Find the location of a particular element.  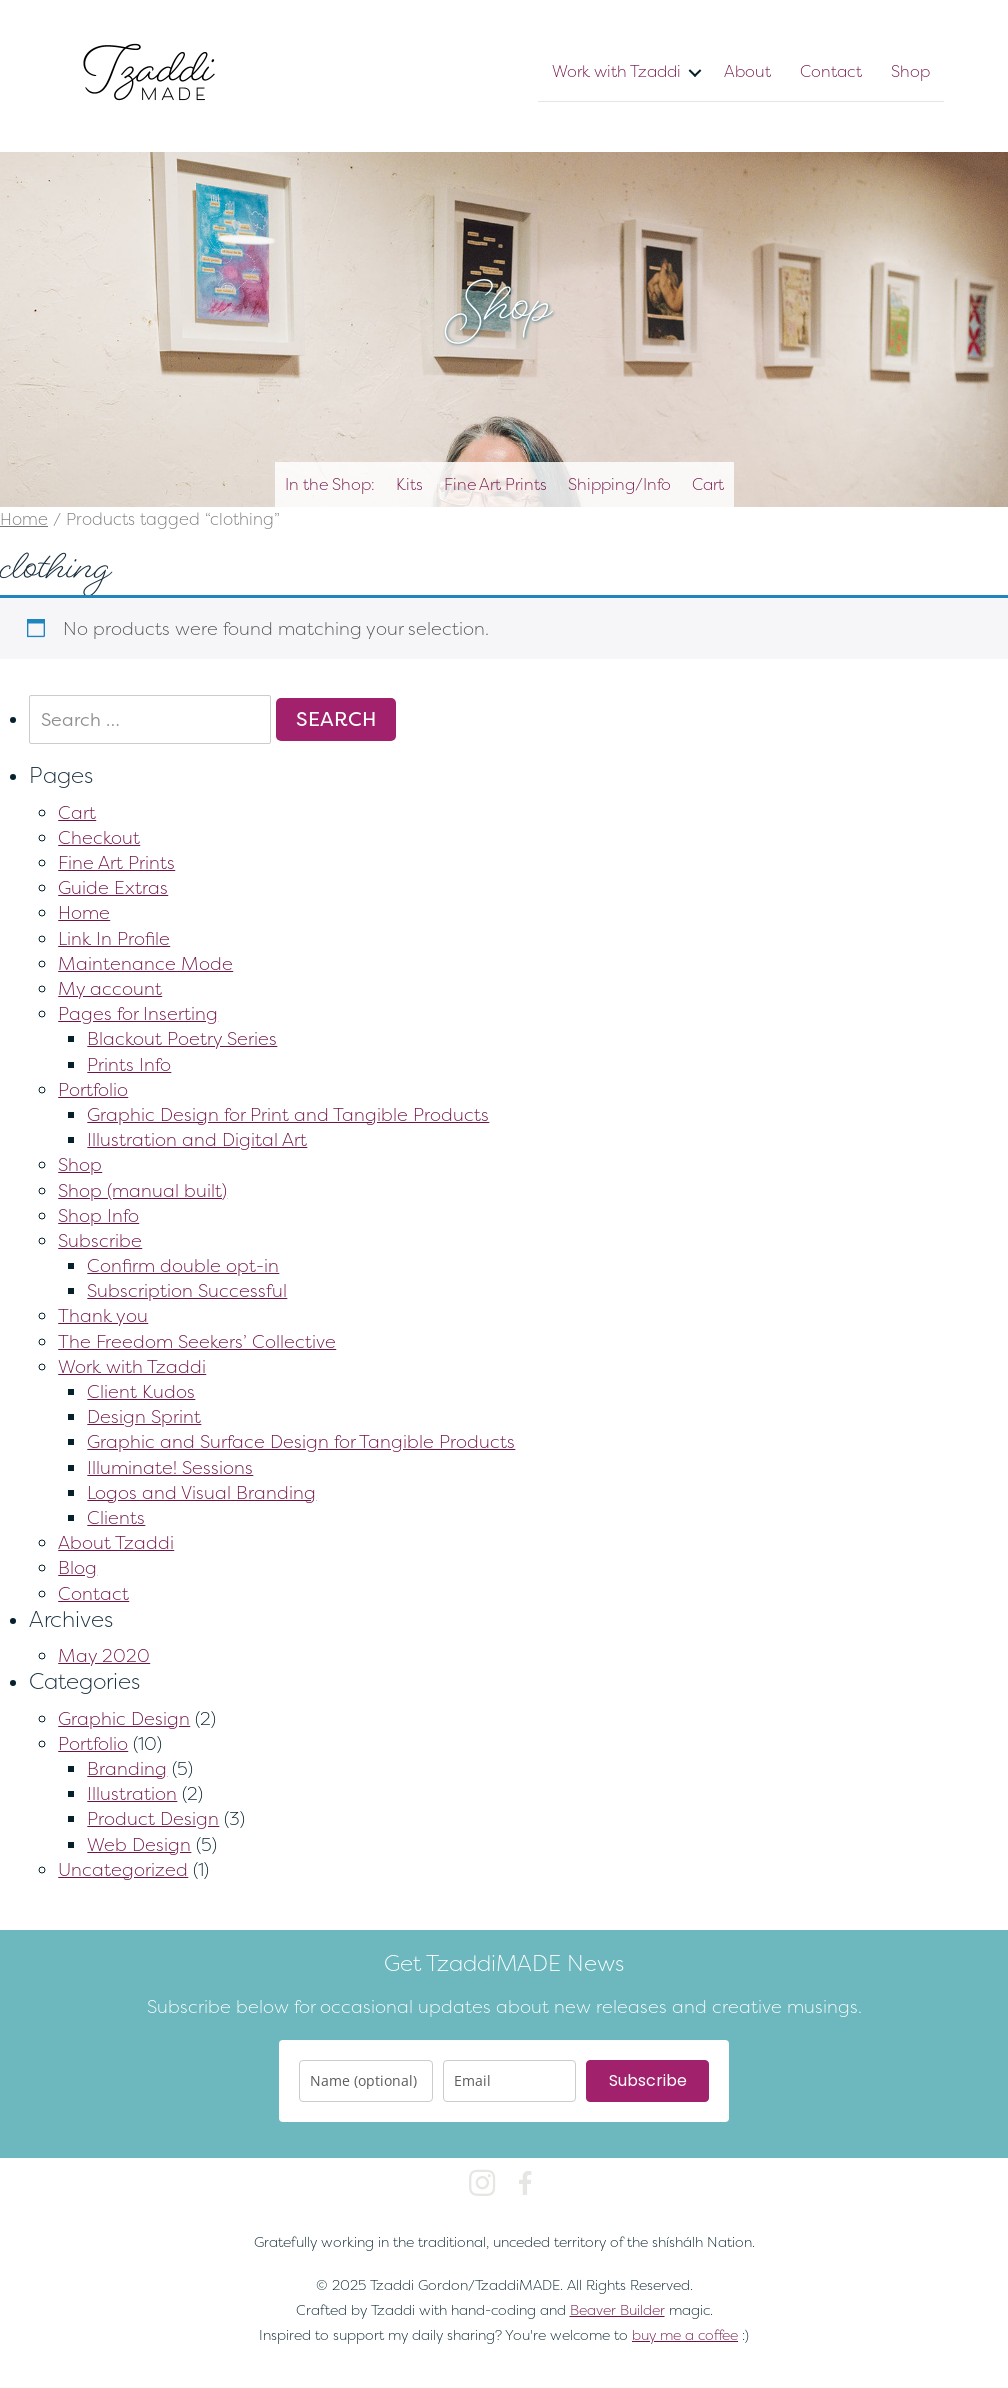

Graphic Design is located at coordinates (124, 1718).